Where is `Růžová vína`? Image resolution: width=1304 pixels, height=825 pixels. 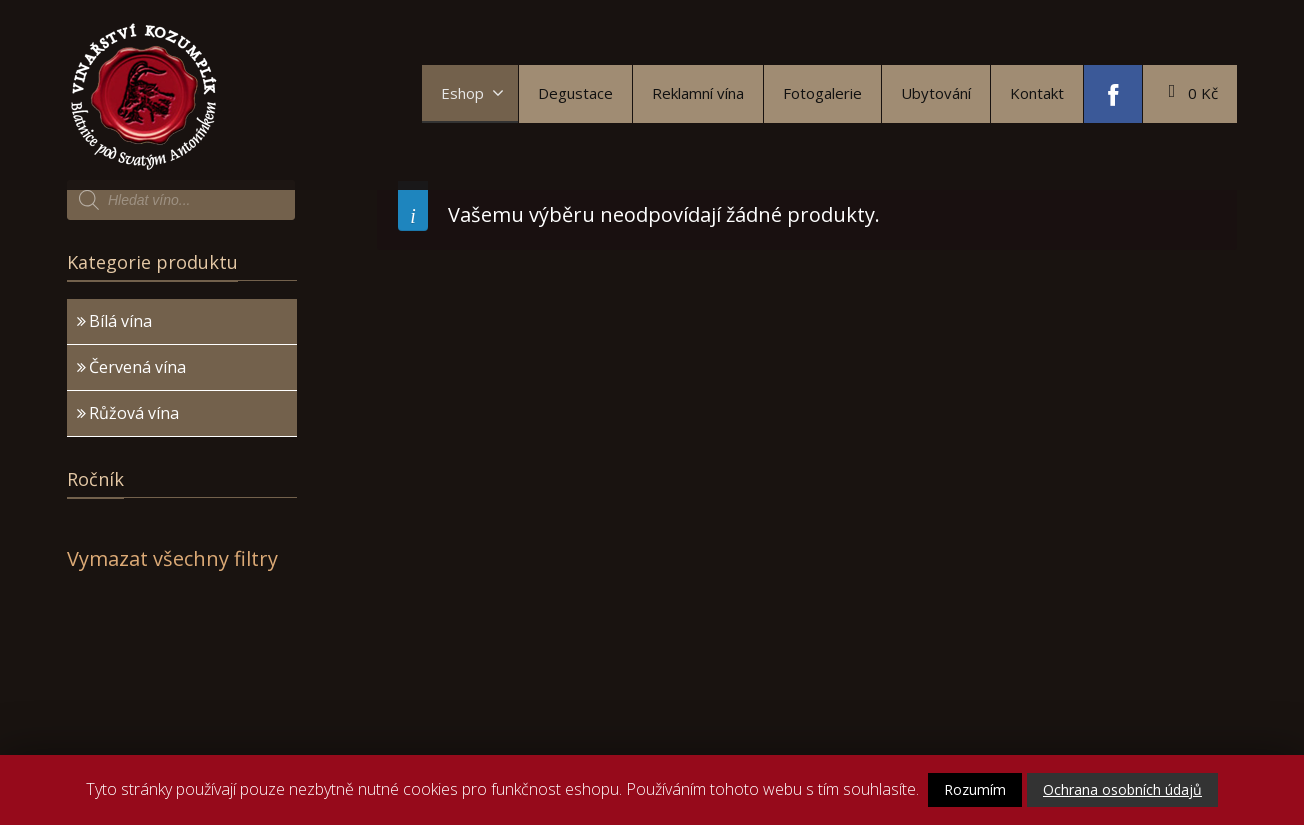 Růžová vína is located at coordinates (134, 413).